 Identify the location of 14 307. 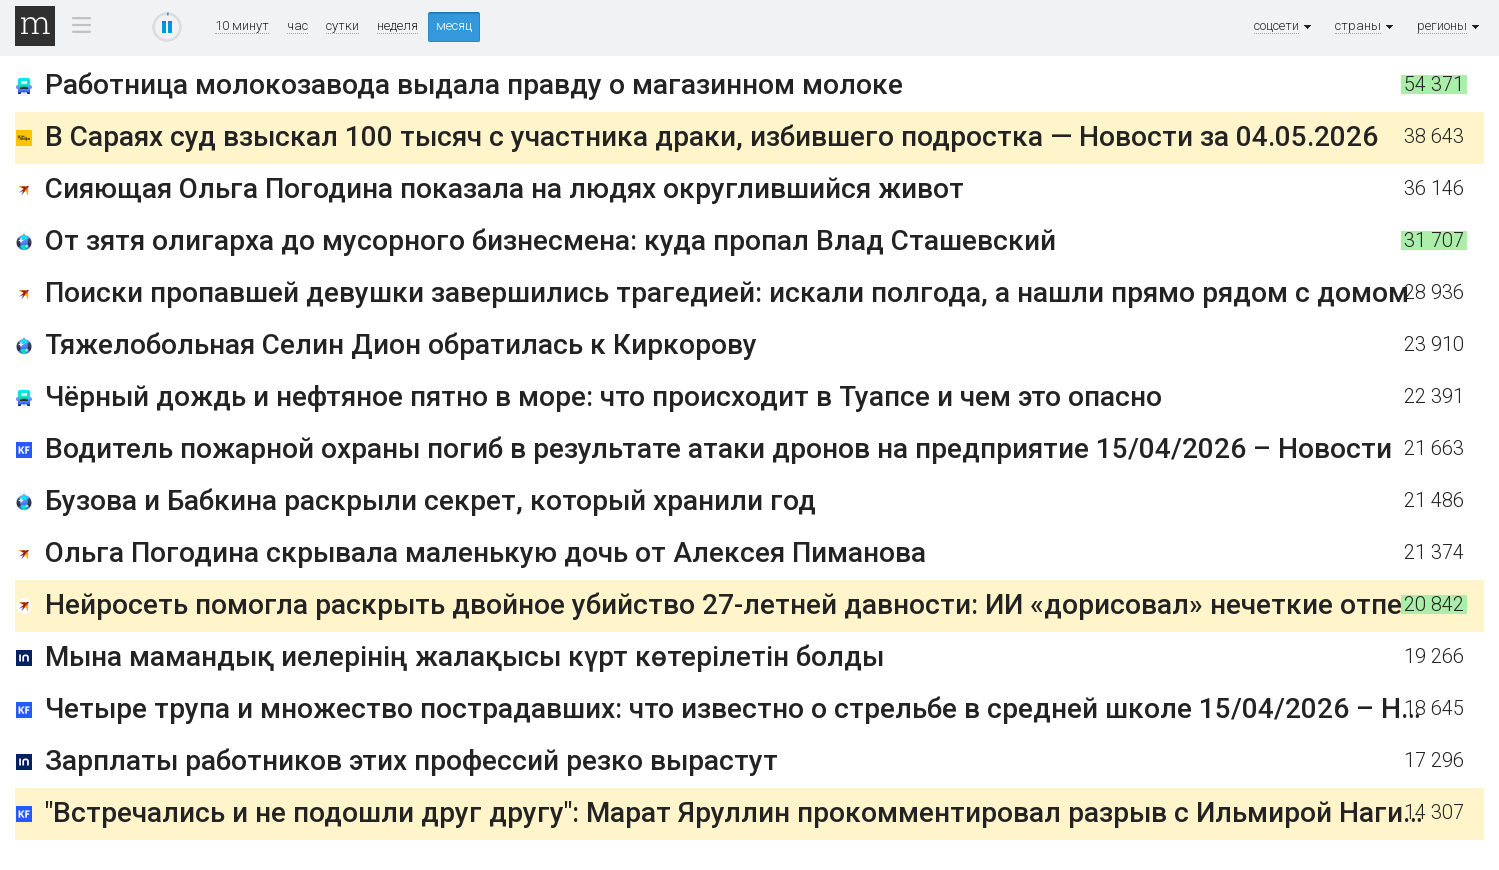
(1434, 812).